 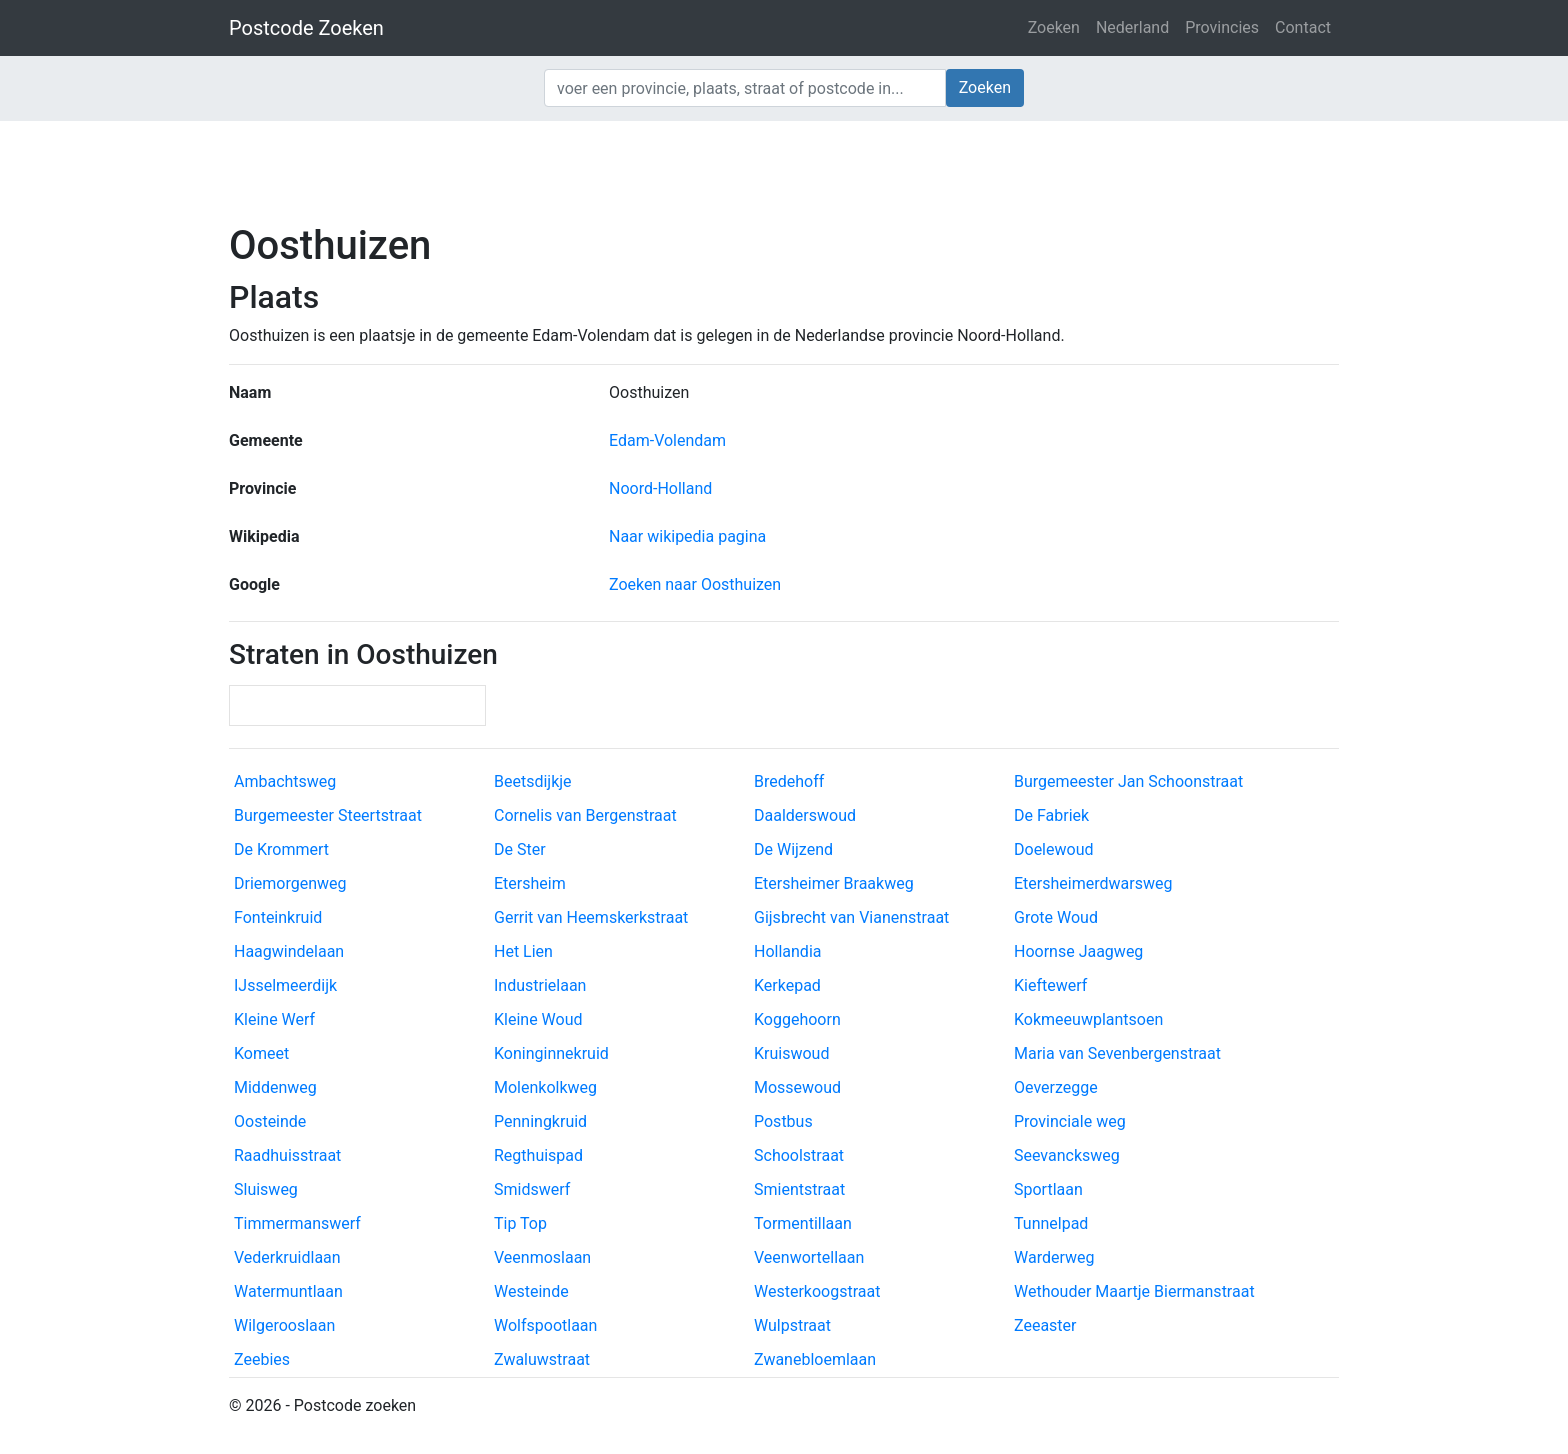 I want to click on Grote Woud, so click(x=1056, y=917).